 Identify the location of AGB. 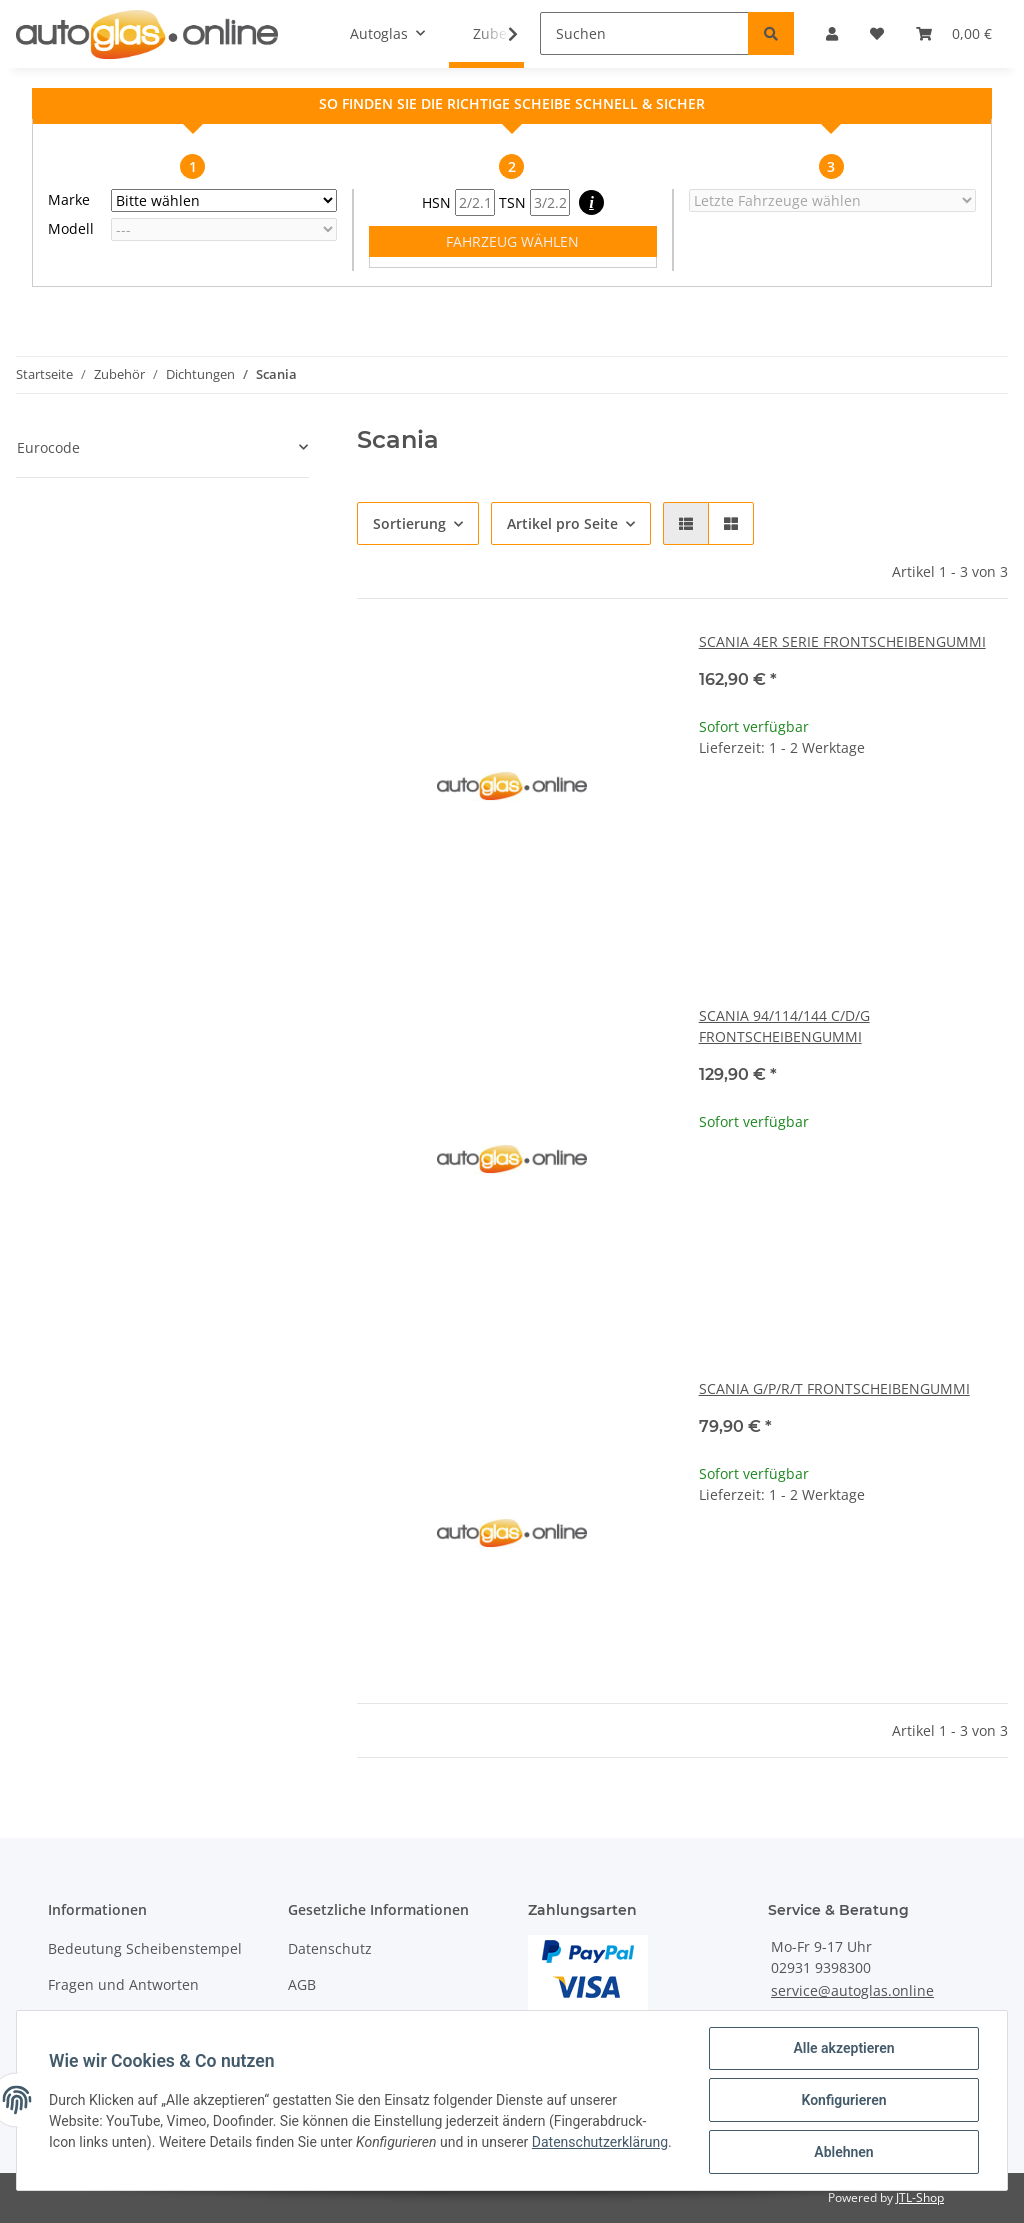
(302, 1984).